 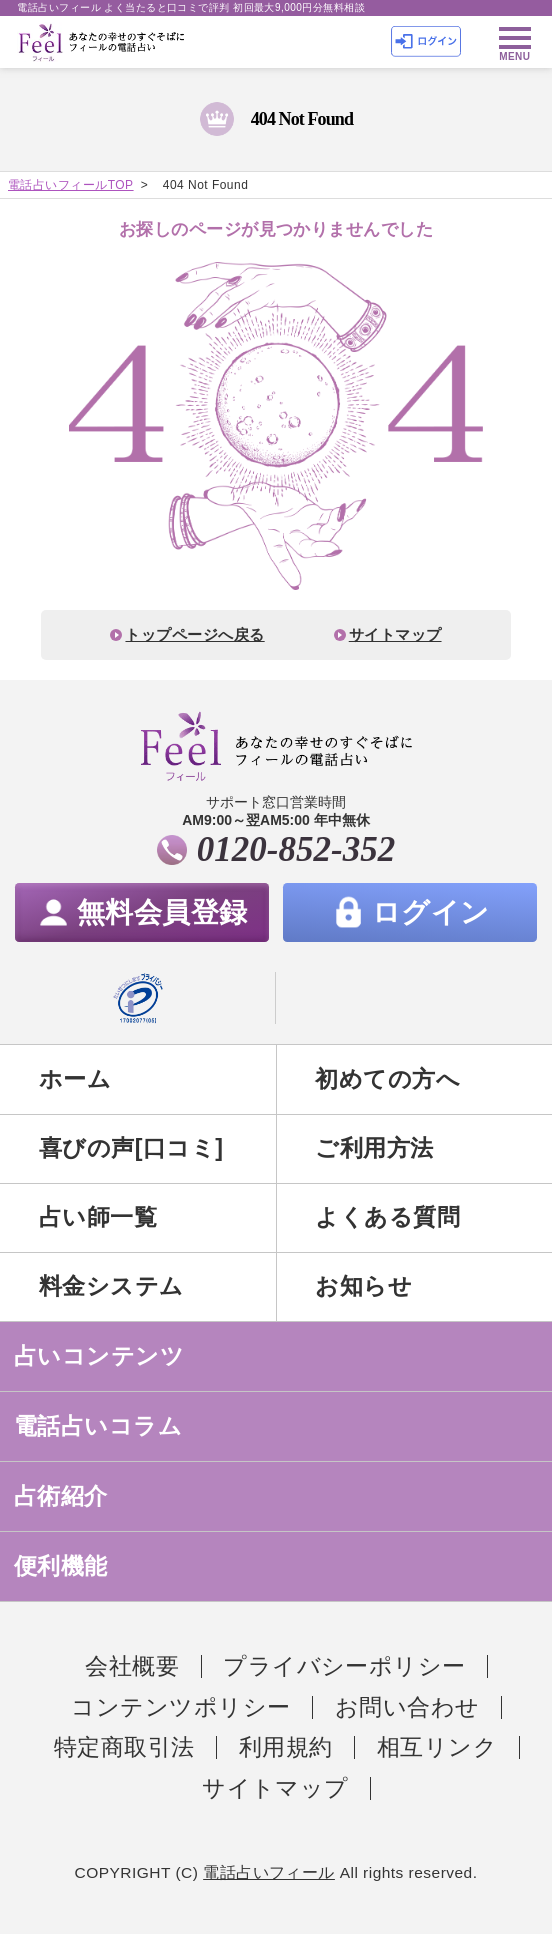 I want to click on 相互リンク, so click(x=437, y=1747).